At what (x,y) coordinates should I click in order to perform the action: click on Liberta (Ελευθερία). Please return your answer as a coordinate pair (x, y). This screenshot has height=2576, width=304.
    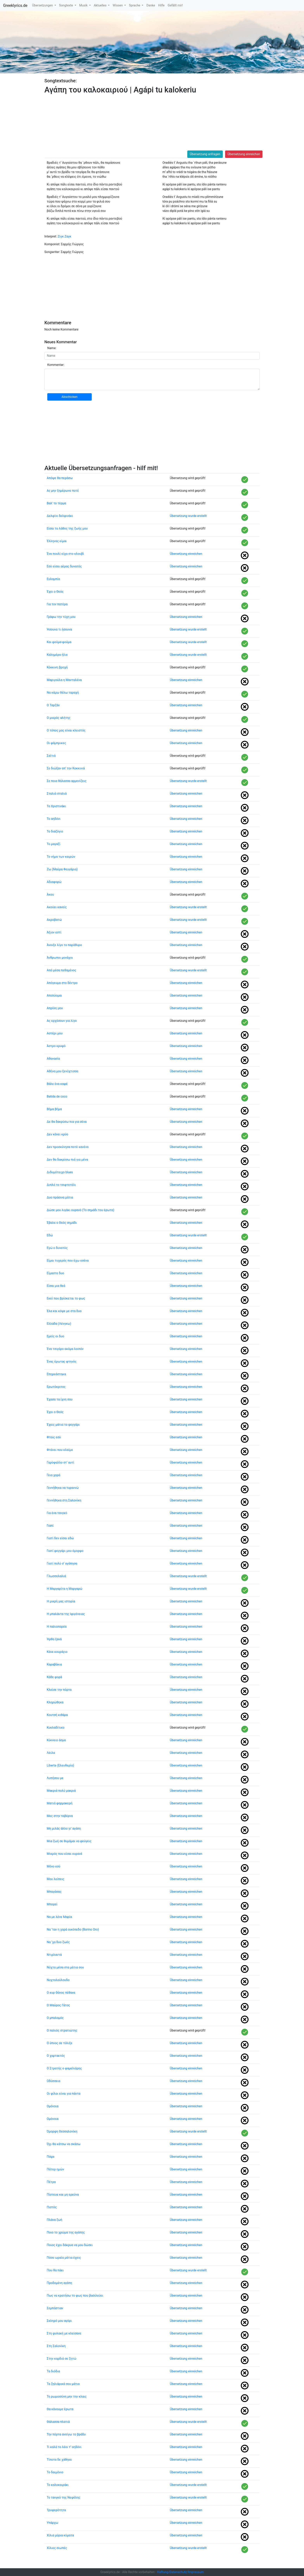
    Looking at the image, I should click on (60, 1765).